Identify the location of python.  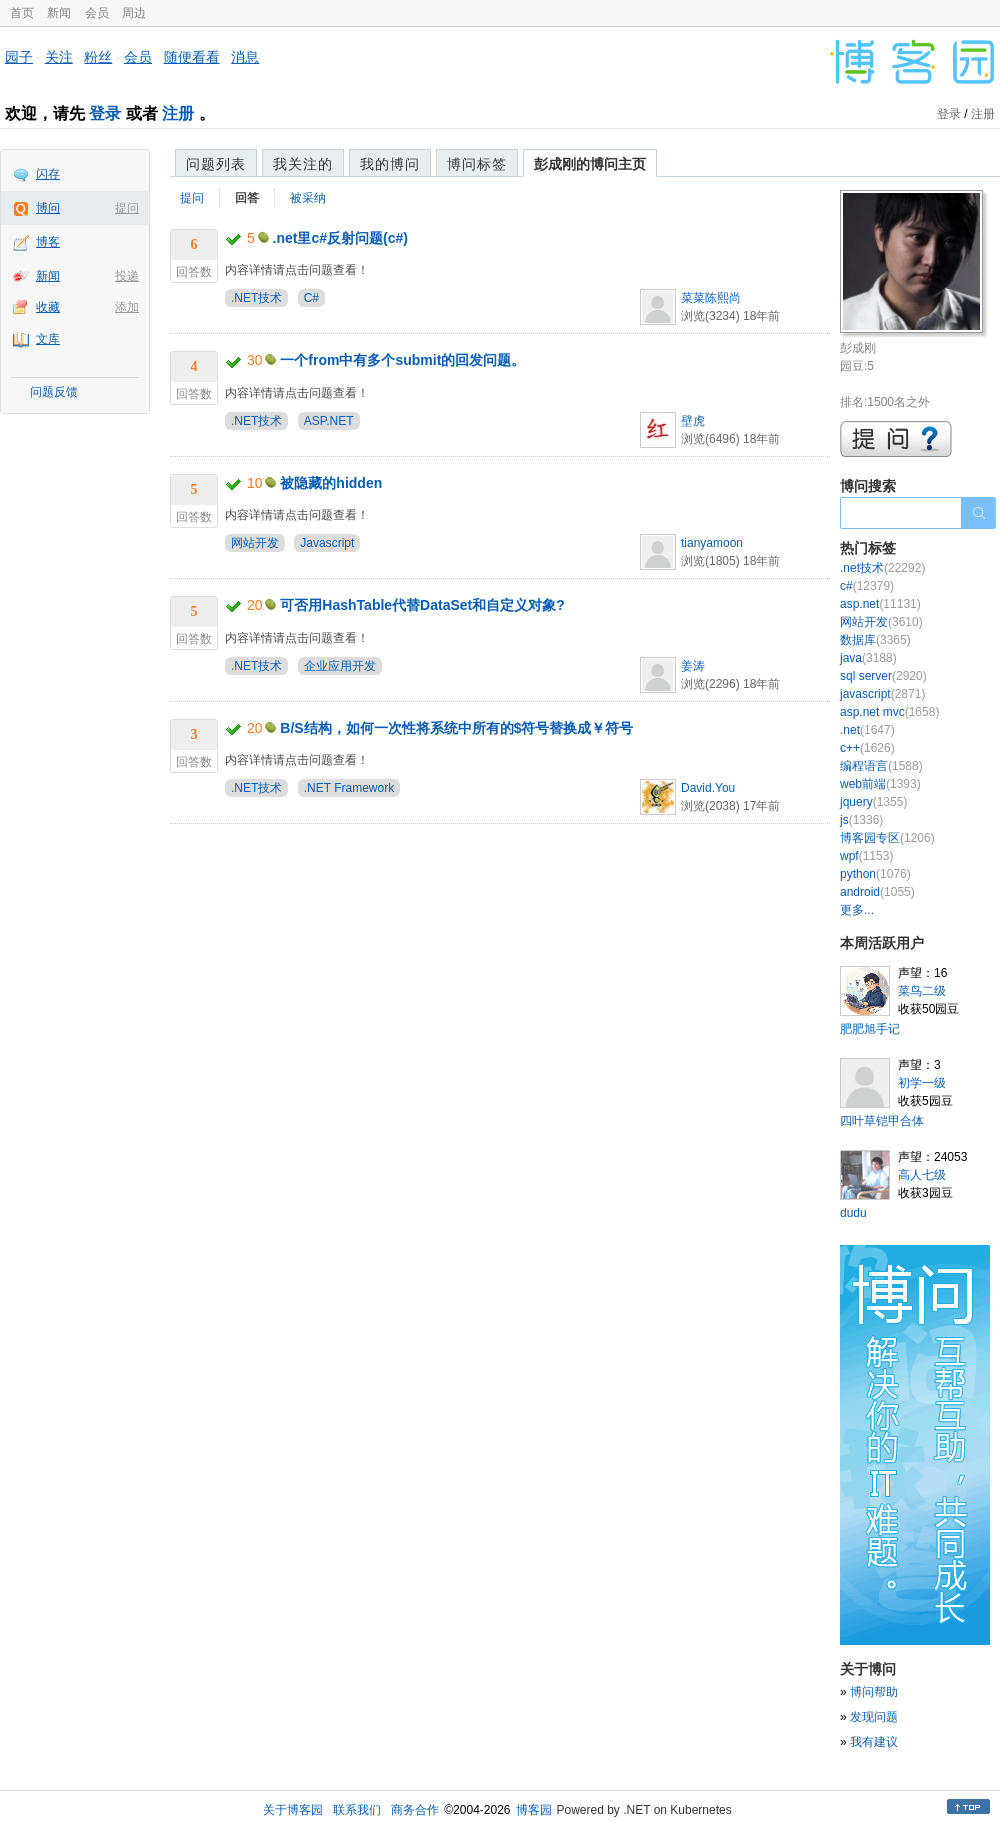
(875, 874).